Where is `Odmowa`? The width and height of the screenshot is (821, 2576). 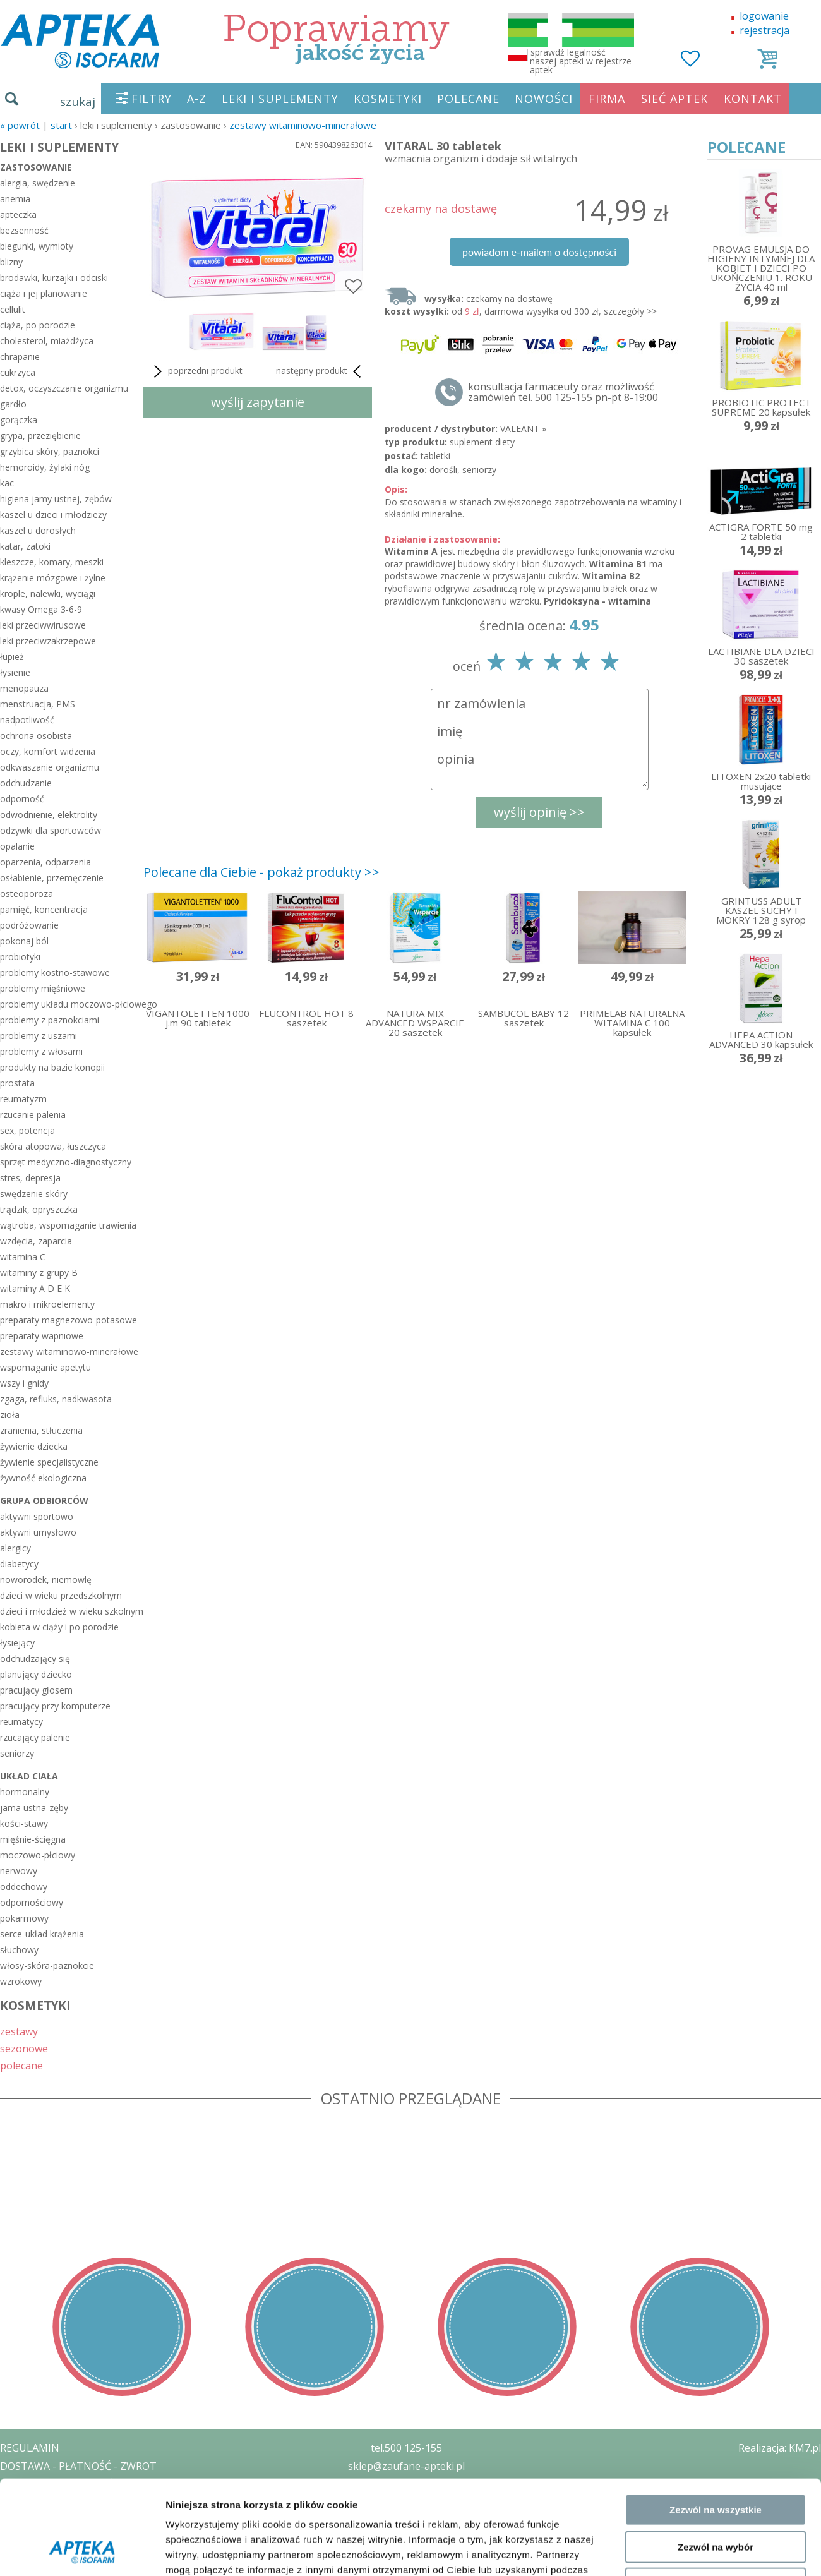
Odmowa is located at coordinates (715, 2055).